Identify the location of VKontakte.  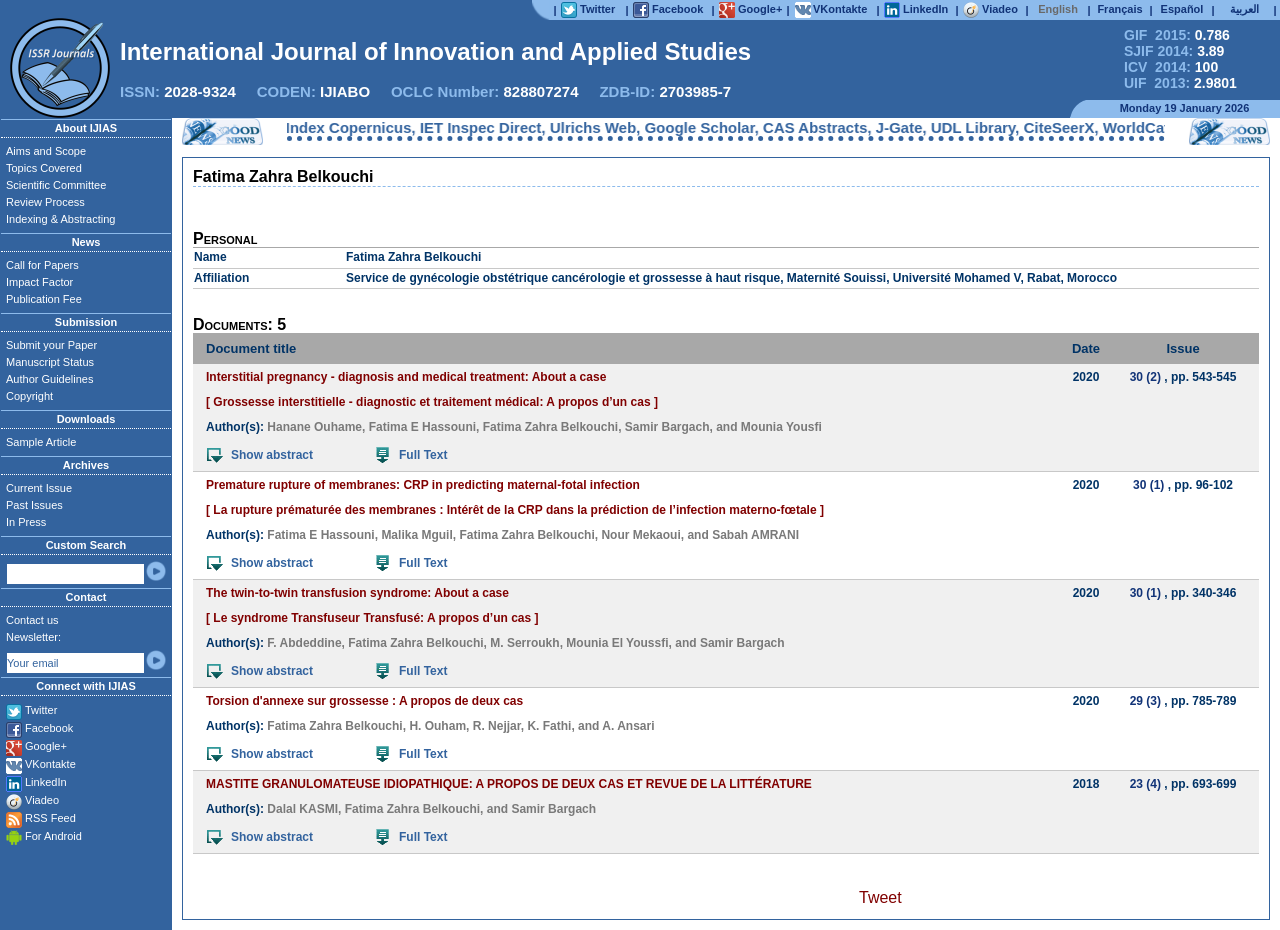
(50, 764).